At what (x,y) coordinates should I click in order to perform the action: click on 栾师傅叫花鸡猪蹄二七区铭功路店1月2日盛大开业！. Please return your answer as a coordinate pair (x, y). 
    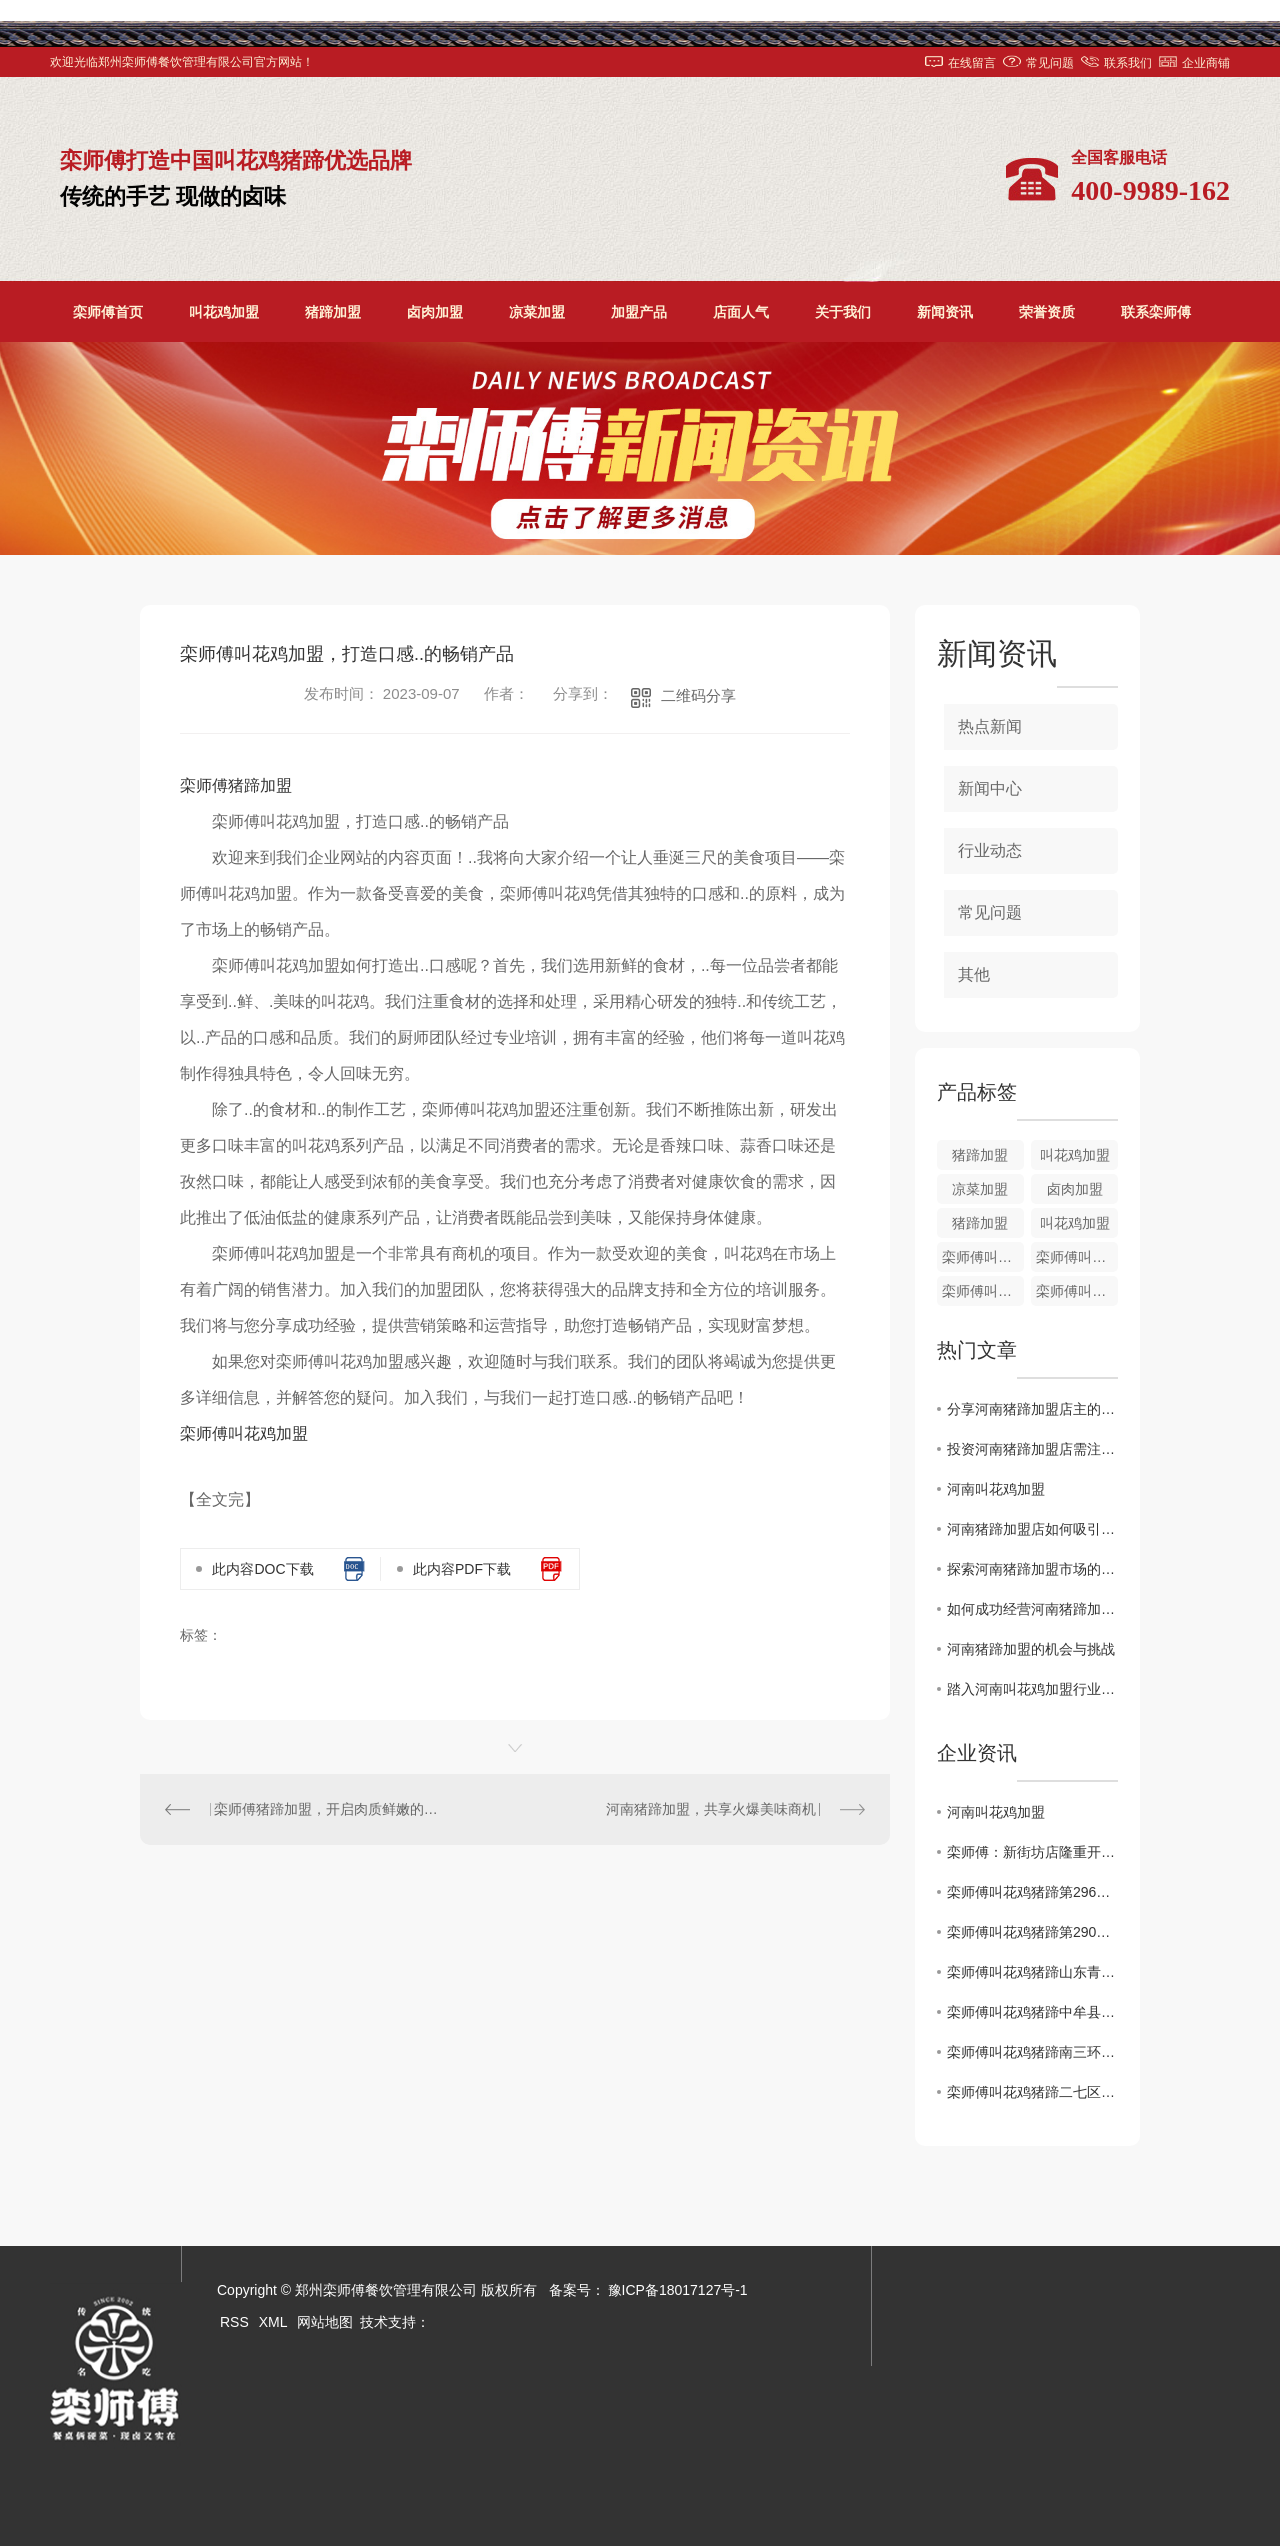
    Looking at the image, I should click on (1032, 2092).